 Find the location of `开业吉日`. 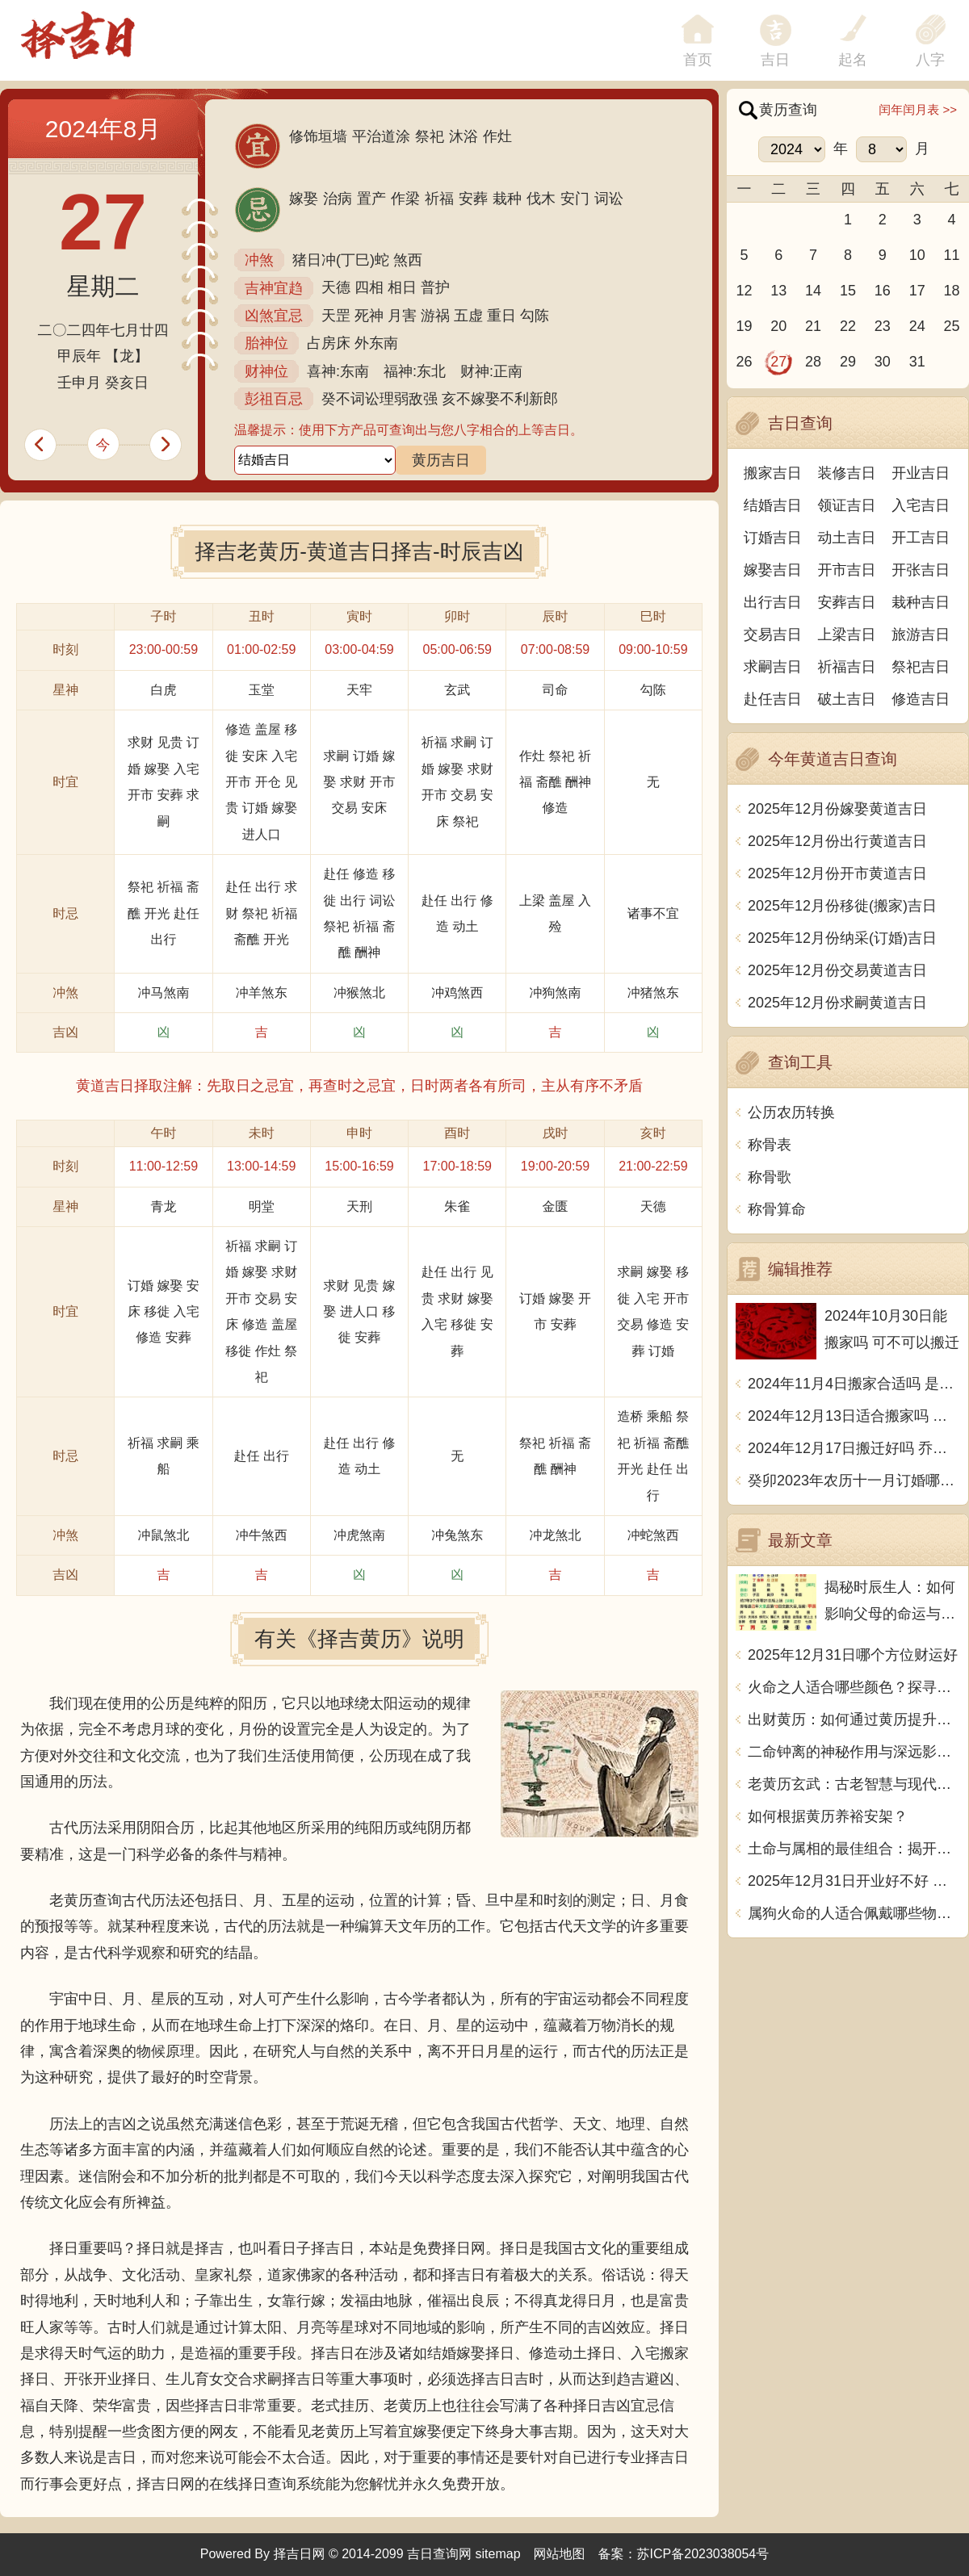

开业吉日 is located at coordinates (920, 473).